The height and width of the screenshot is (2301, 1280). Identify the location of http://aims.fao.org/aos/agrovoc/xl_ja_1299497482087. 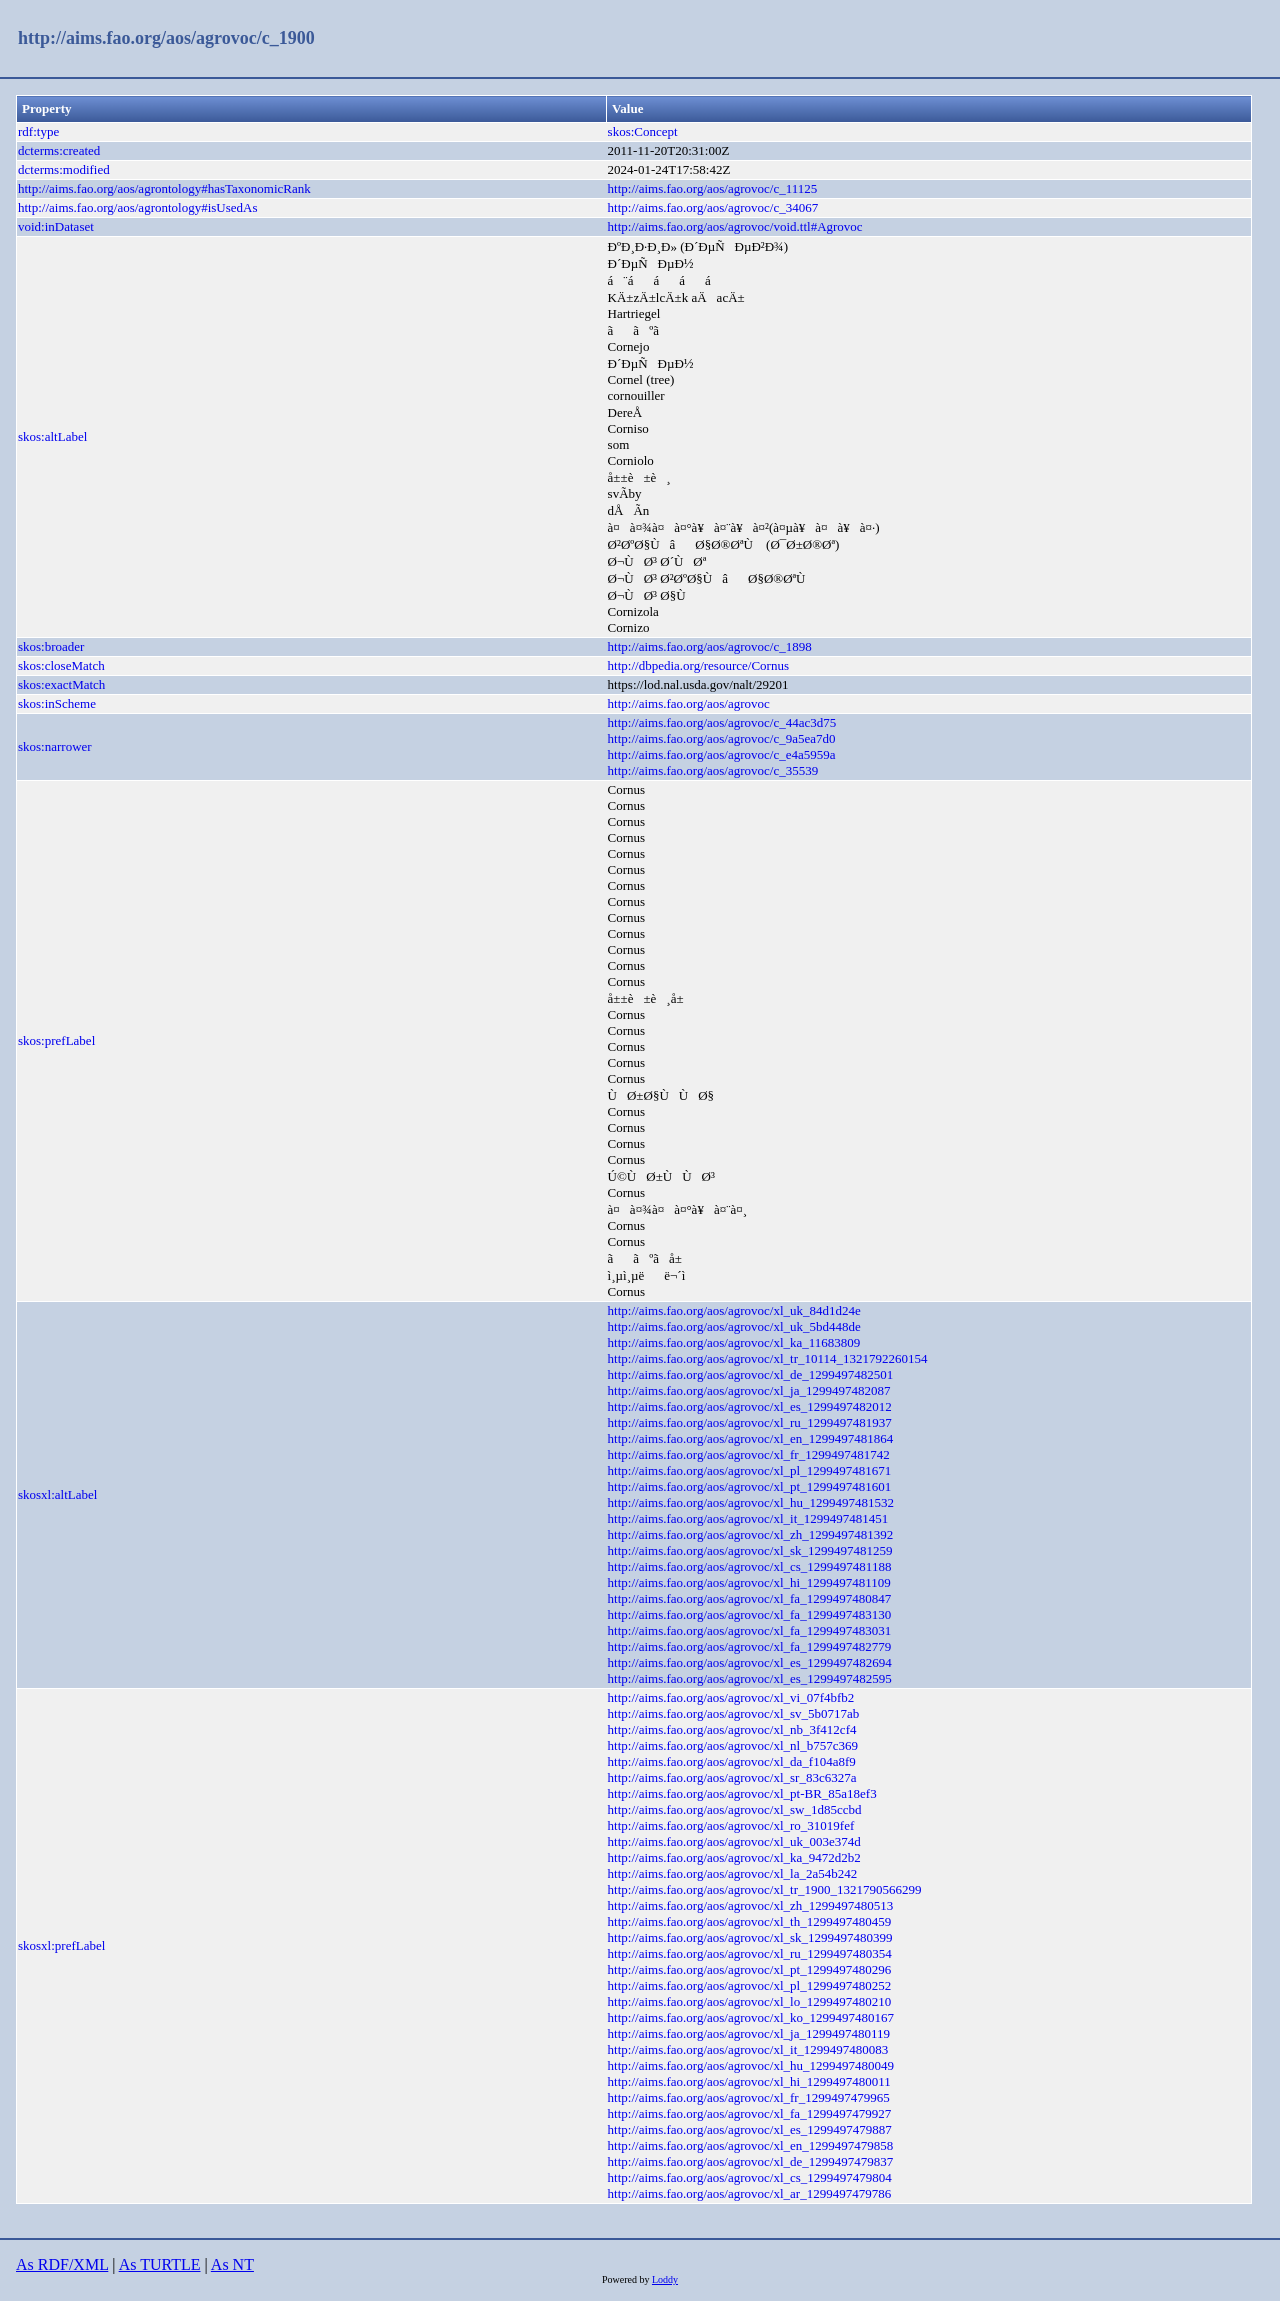
(749, 1390).